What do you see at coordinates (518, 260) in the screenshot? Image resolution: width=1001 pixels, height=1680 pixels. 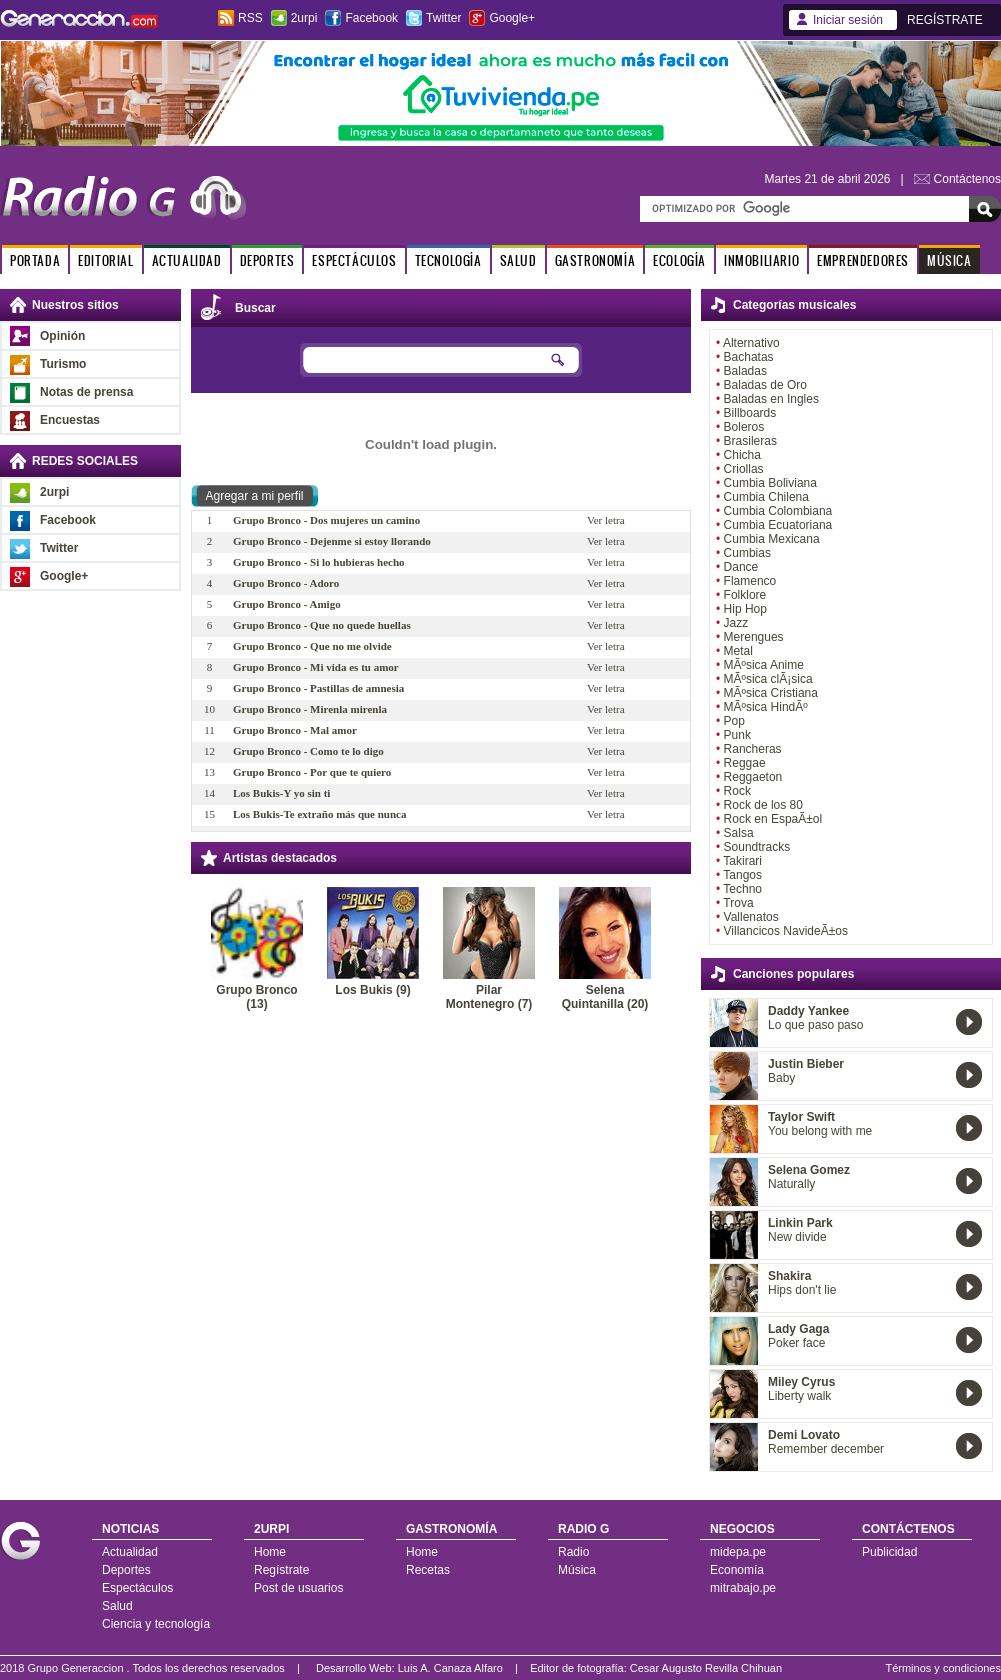 I see `SALUD` at bounding box center [518, 260].